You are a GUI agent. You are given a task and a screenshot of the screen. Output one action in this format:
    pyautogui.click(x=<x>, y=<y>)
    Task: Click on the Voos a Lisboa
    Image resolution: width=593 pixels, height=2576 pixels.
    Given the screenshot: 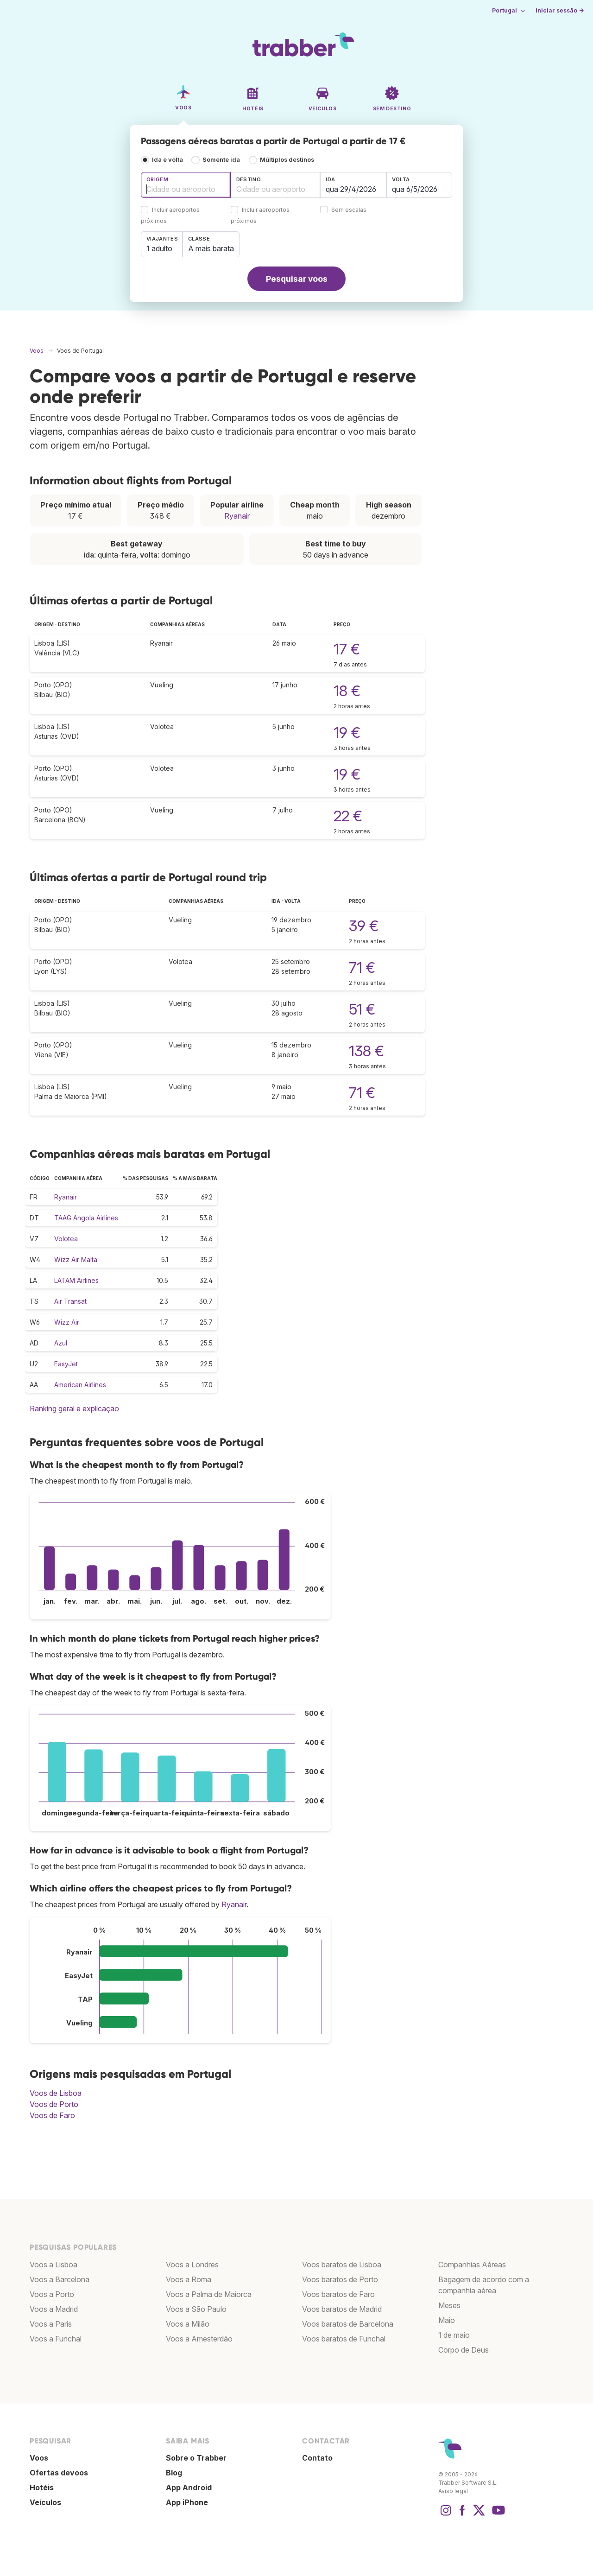 What is the action you would take?
    pyautogui.click(x=53, y=2264)
    